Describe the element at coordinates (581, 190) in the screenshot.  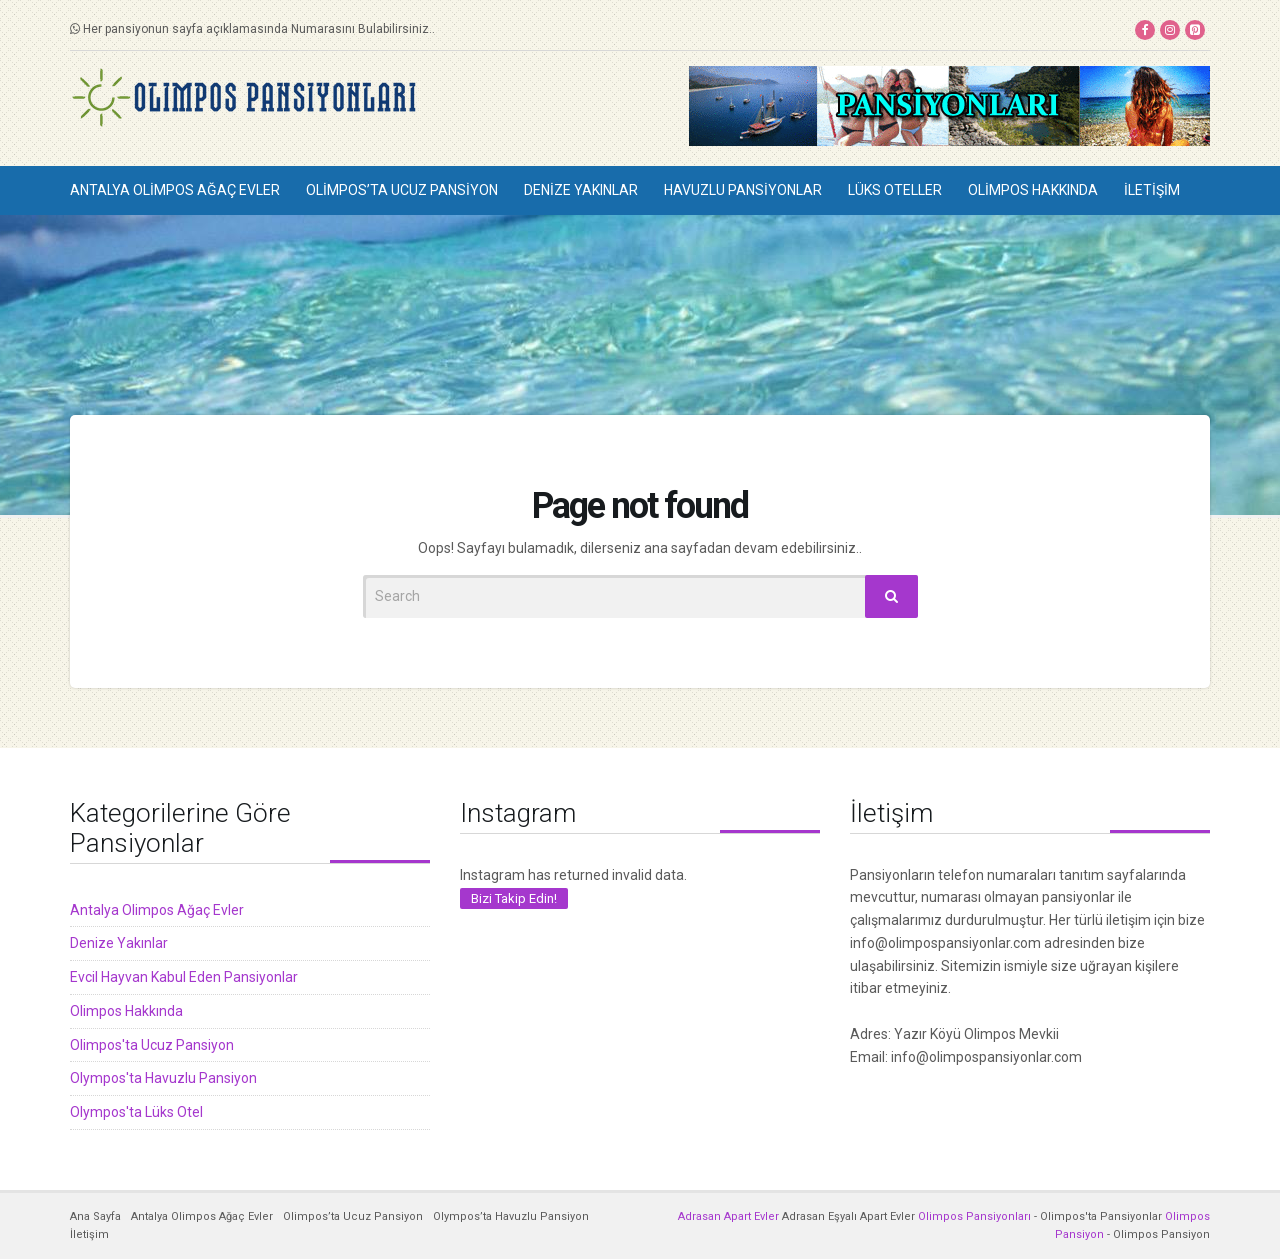
I see `Denize Yakınlar` at that location.